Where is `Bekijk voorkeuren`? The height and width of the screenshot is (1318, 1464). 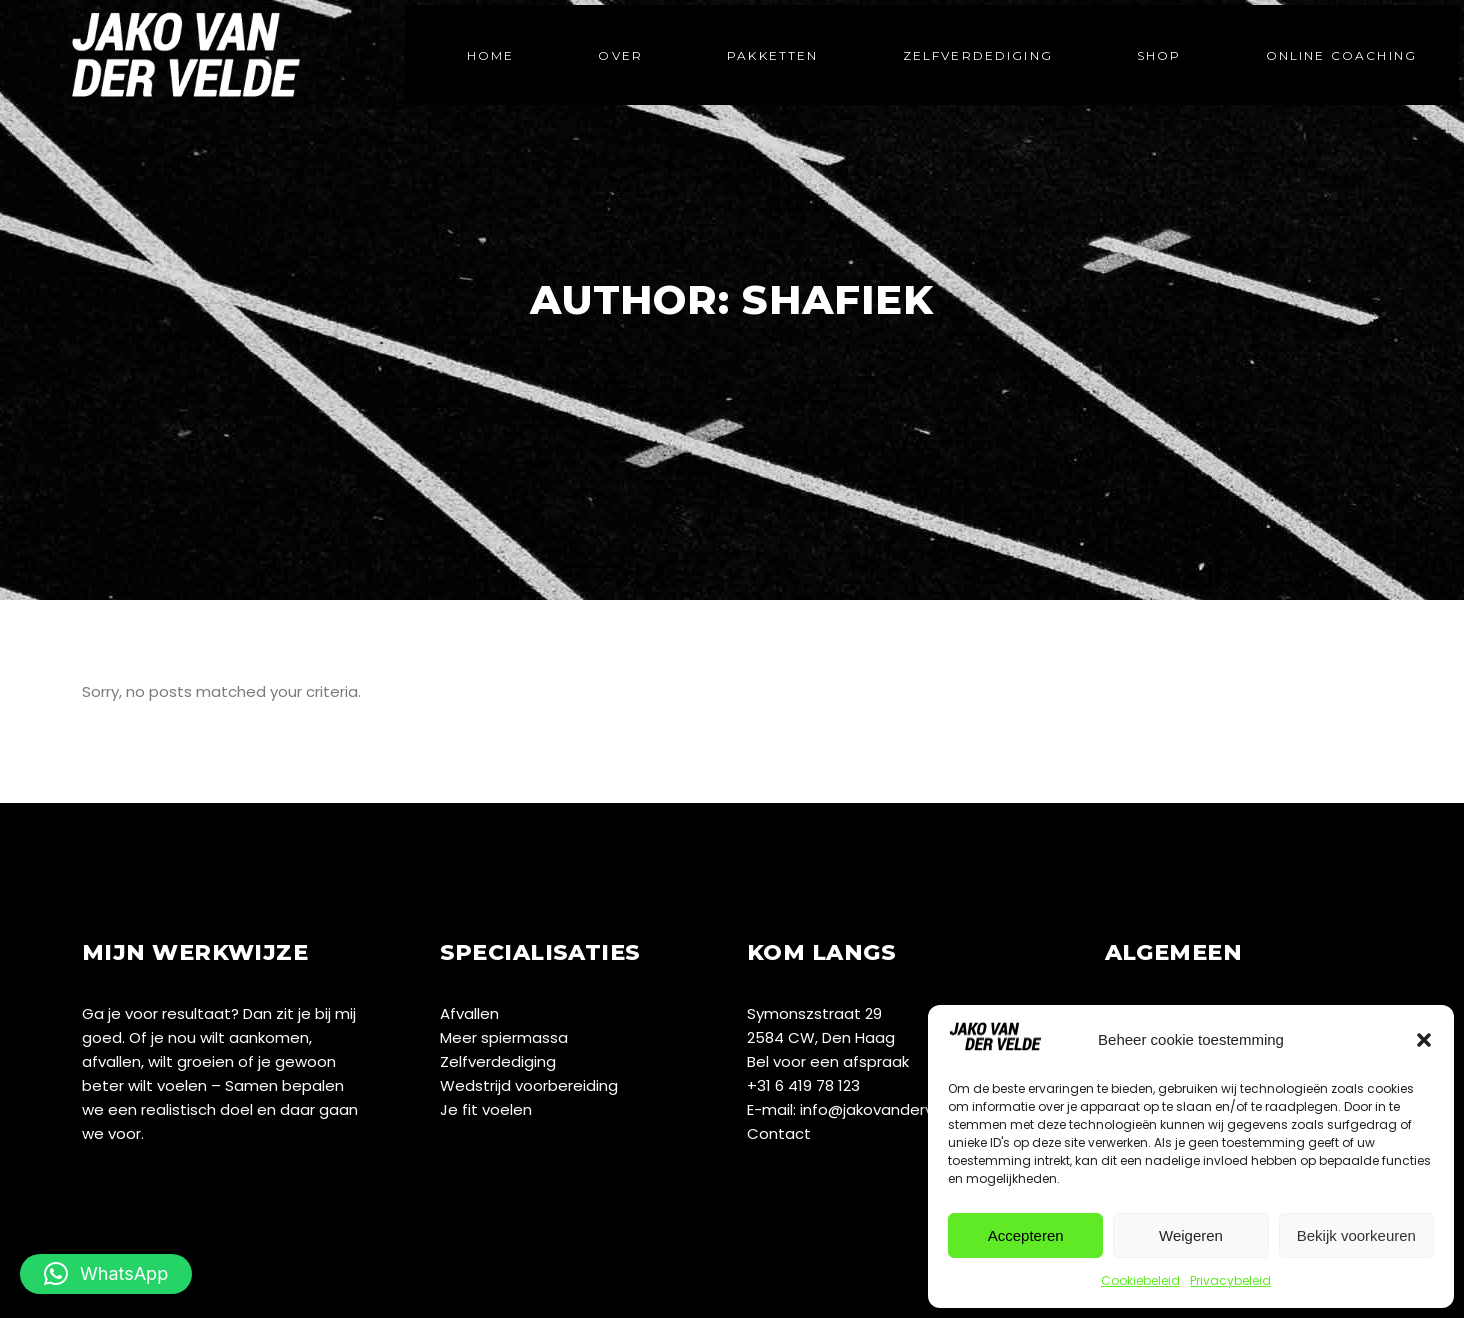 Bekijk voorkeuren is located at coordinates (1356, 1235).